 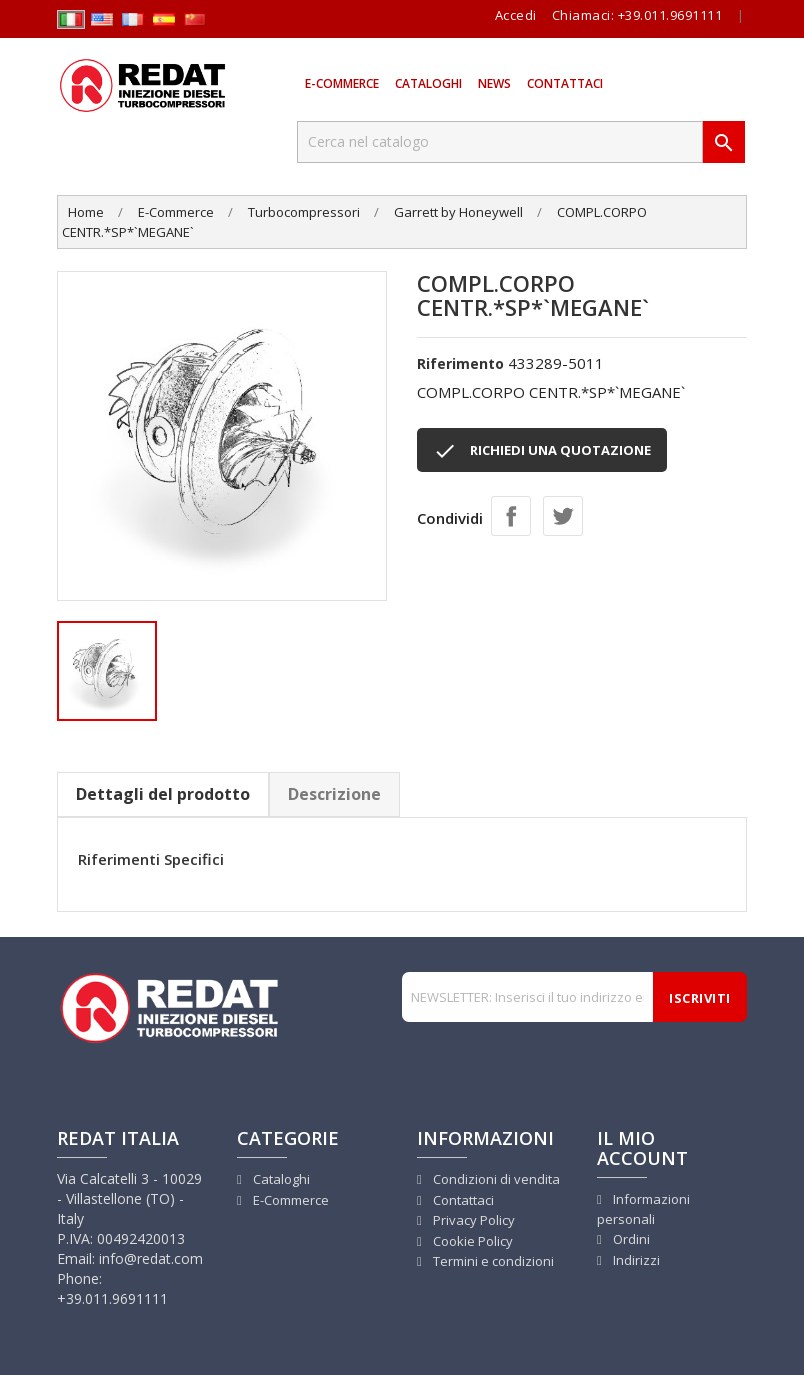 I want to click on Twitta, so click(x=563, y=516).